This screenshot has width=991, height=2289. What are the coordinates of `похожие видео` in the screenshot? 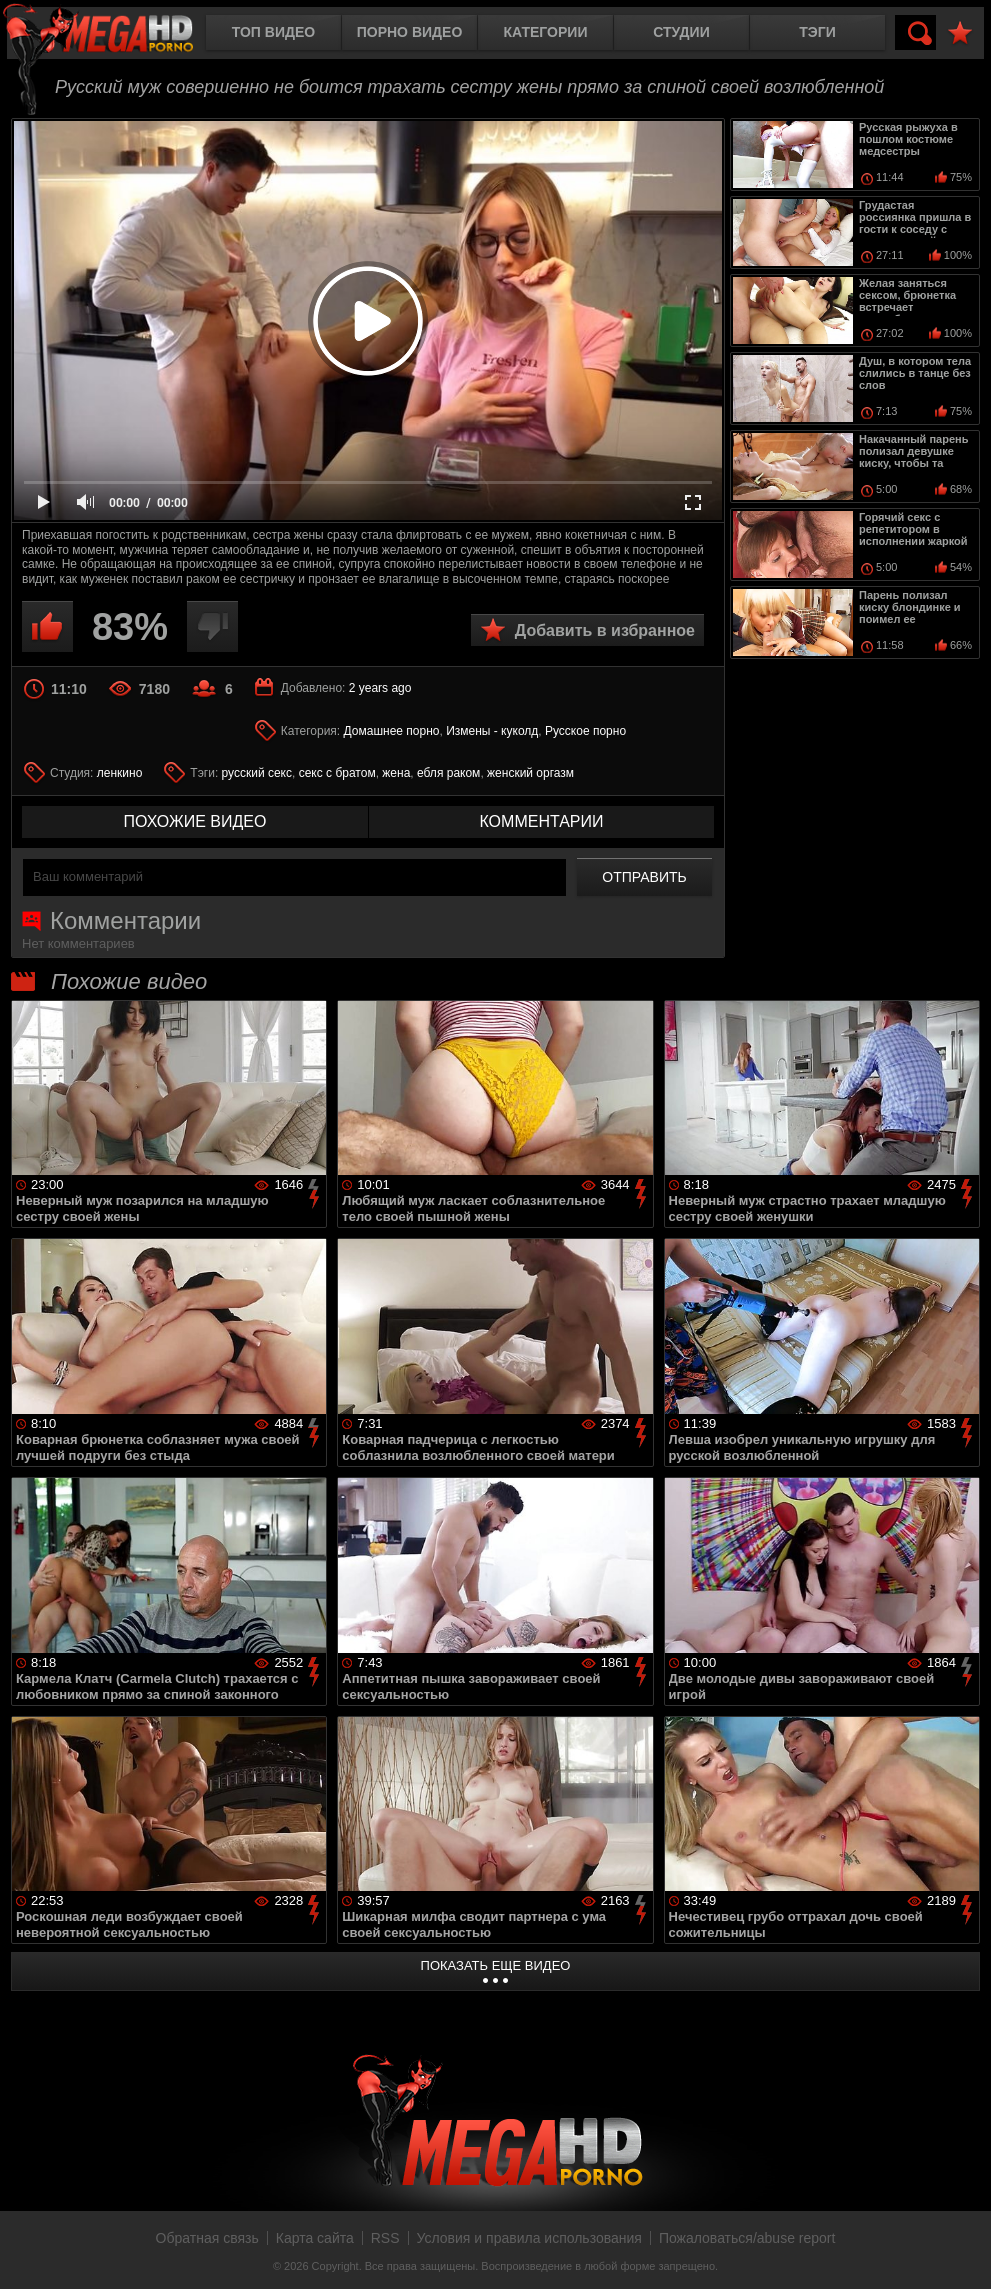 It's located at (195, 821).